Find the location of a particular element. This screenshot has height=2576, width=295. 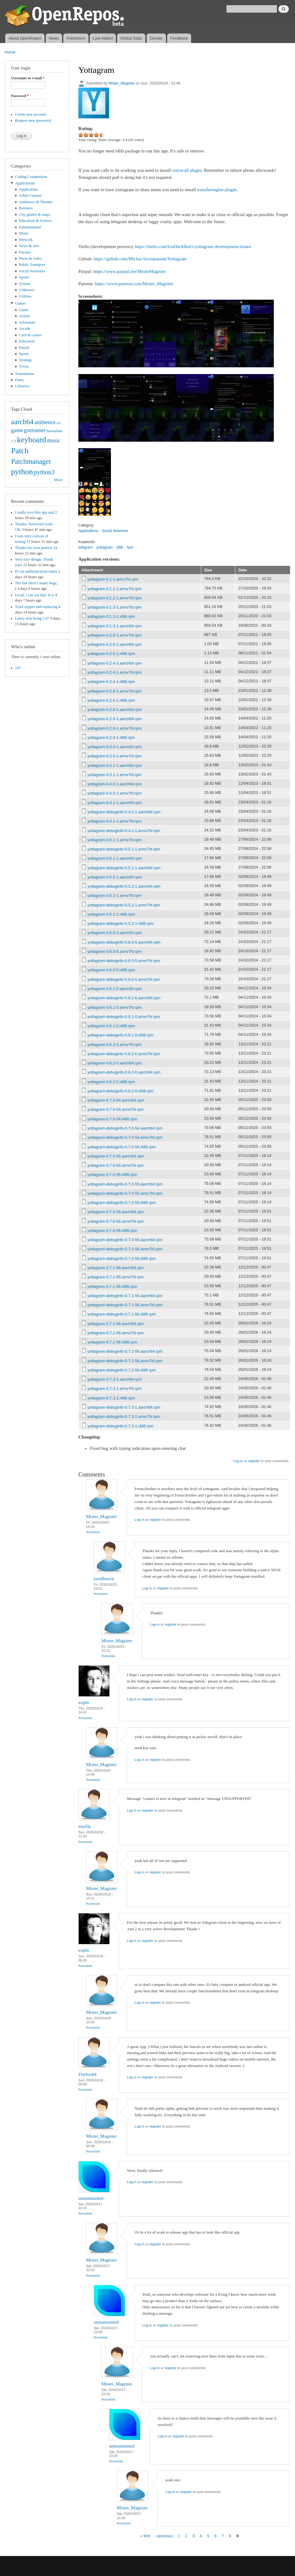

python is located at coordinates (22, 471).